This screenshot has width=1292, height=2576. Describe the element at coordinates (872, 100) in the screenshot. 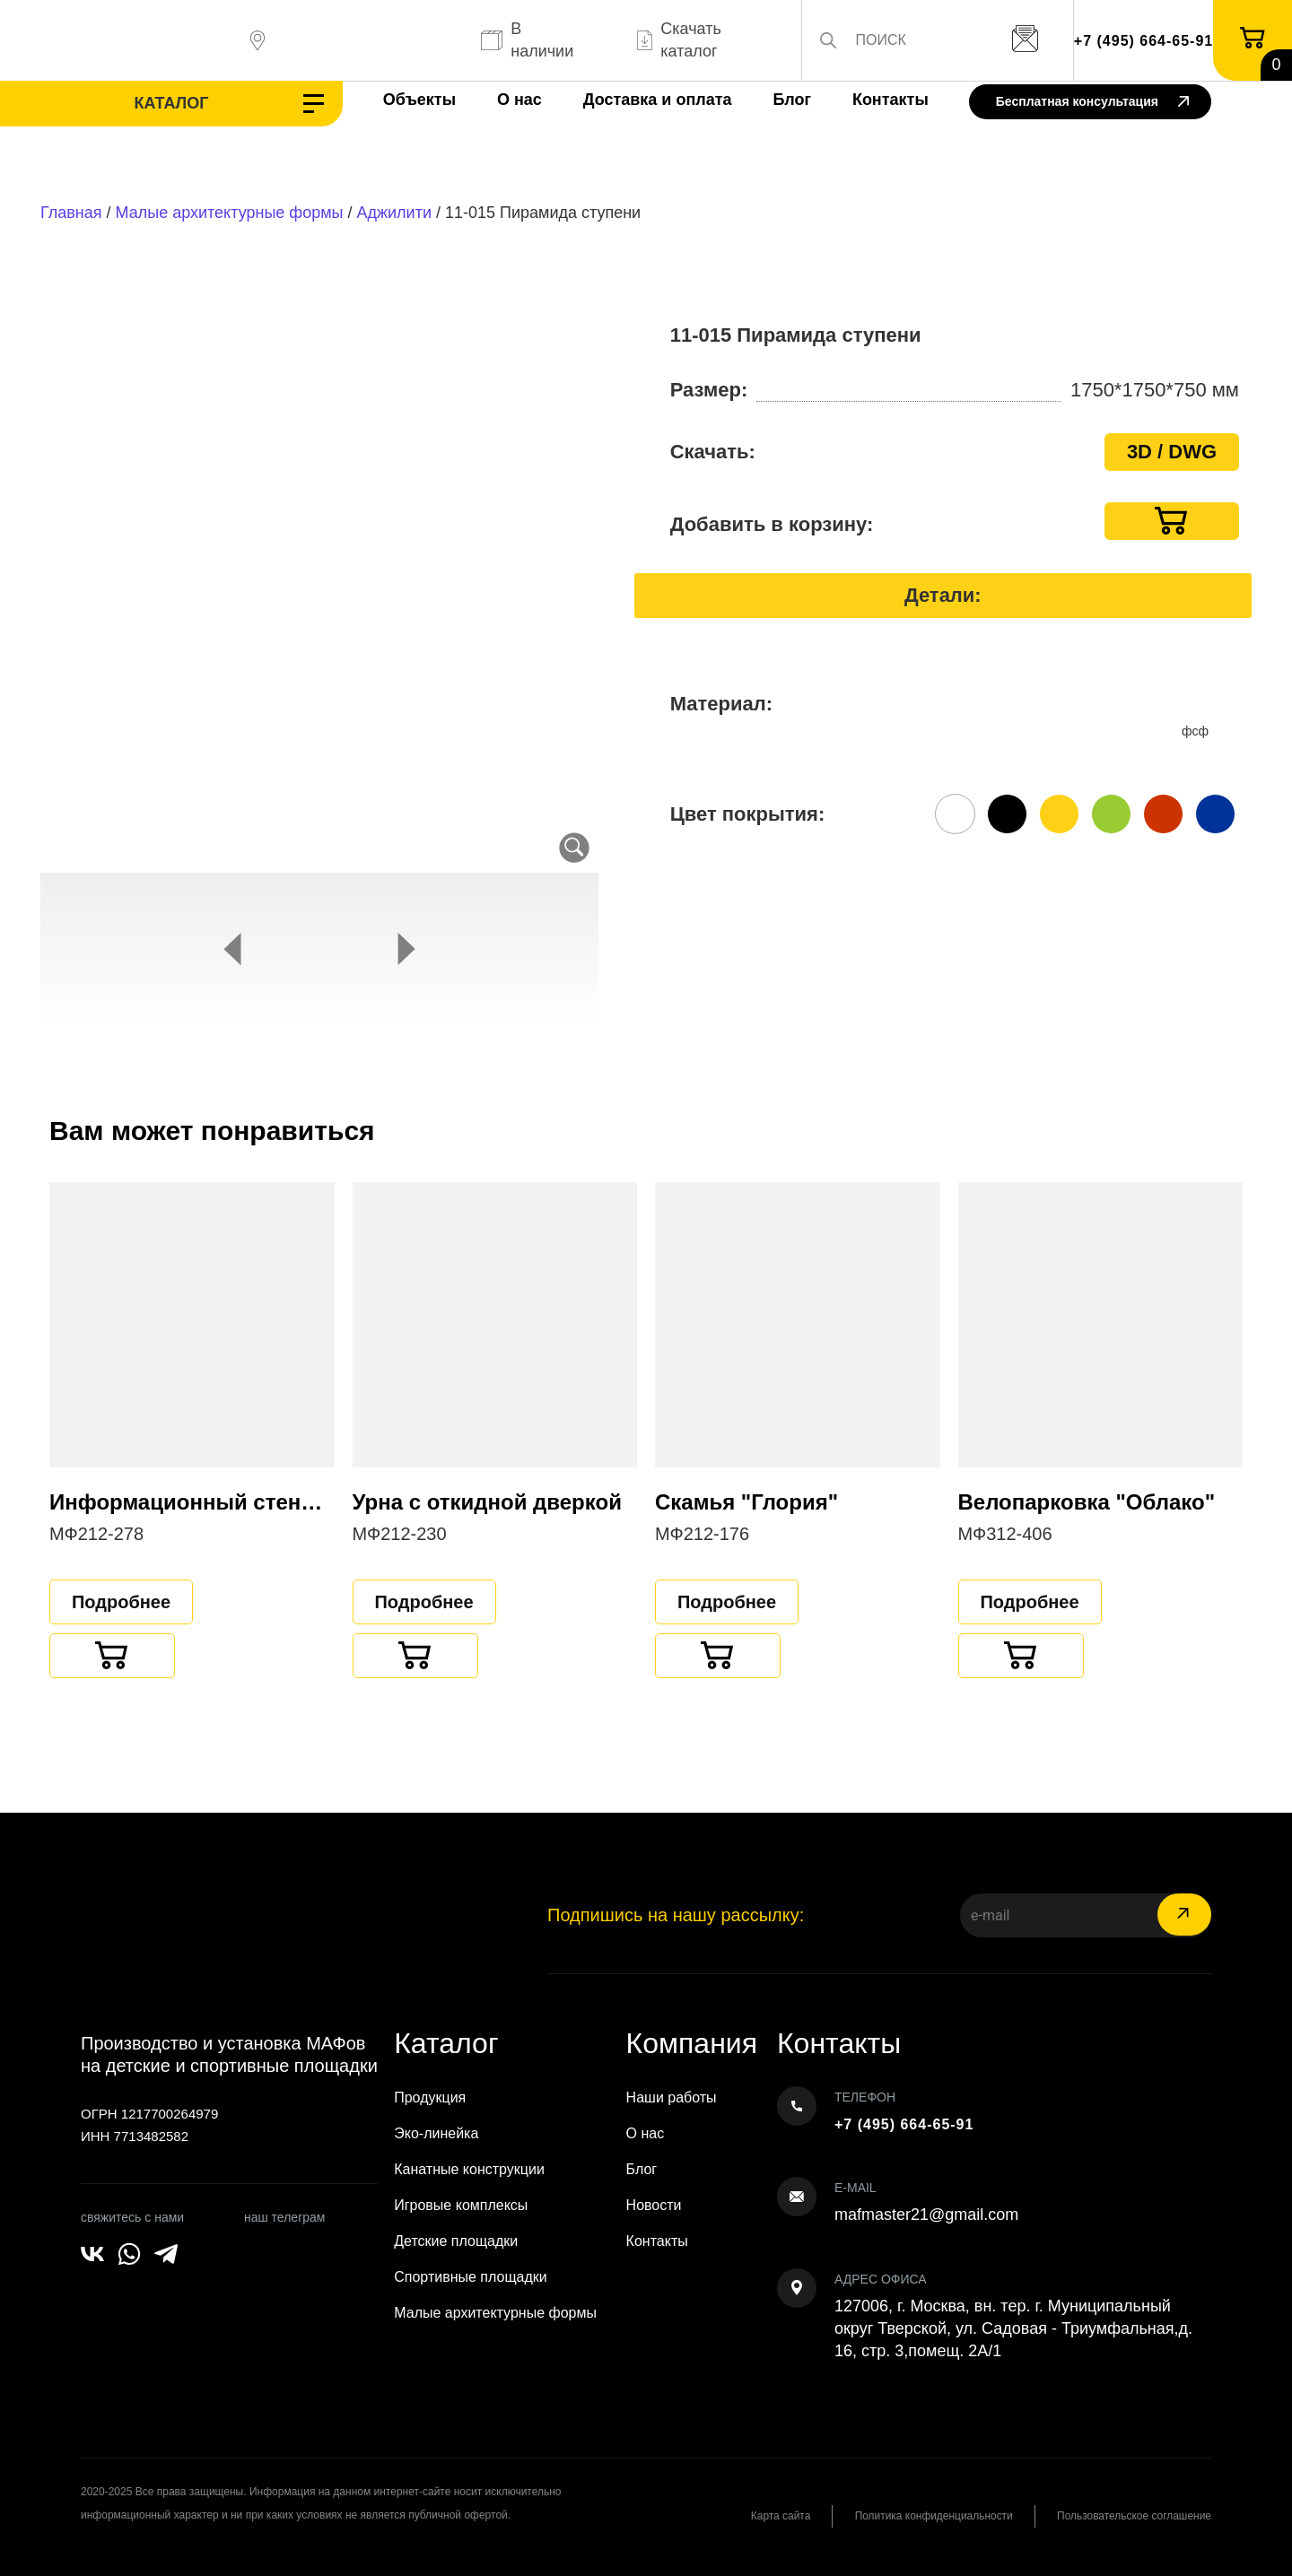

I see `Контакты` at that location.